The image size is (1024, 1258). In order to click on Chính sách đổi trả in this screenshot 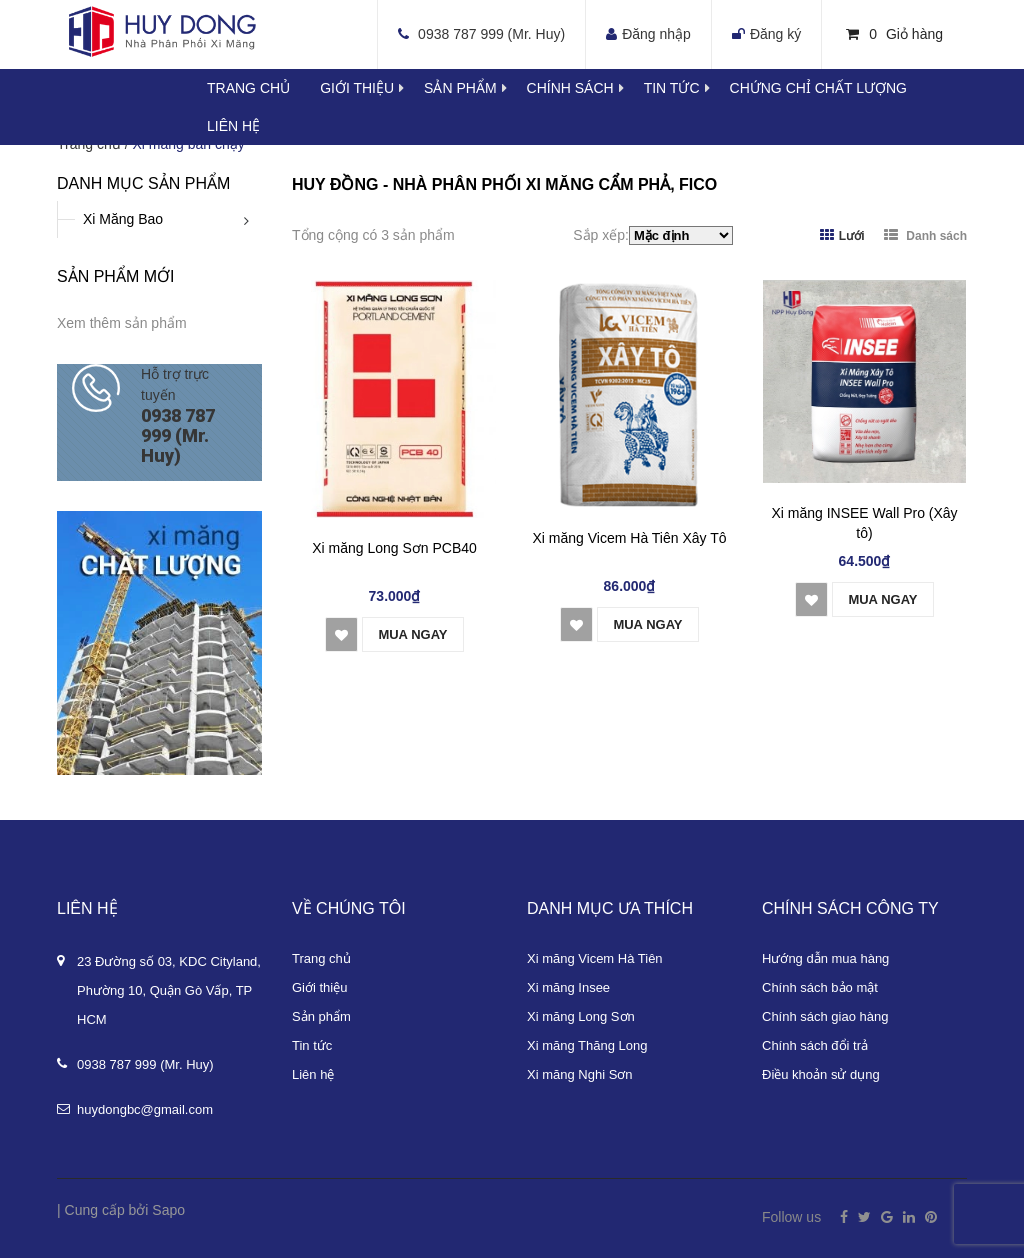, I will do `click(815, 1045)`.